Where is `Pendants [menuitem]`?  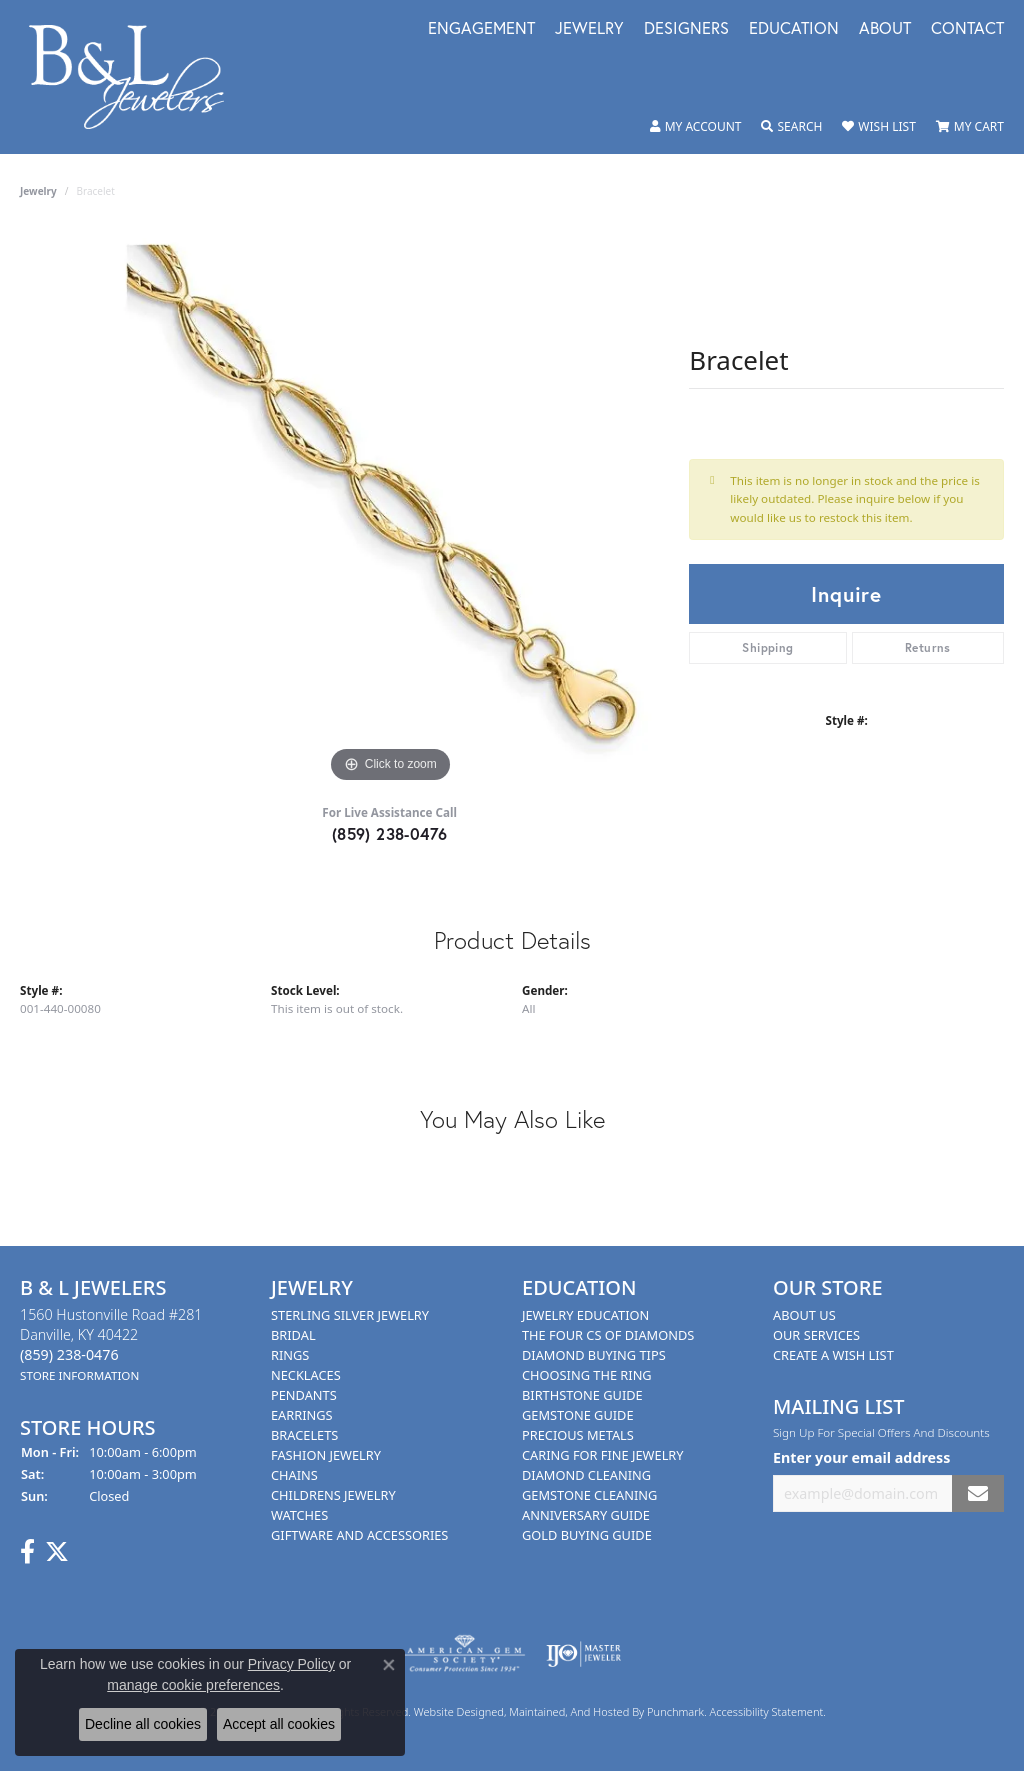
Pendants [menuitem] is located at coordinates (304, 1395).